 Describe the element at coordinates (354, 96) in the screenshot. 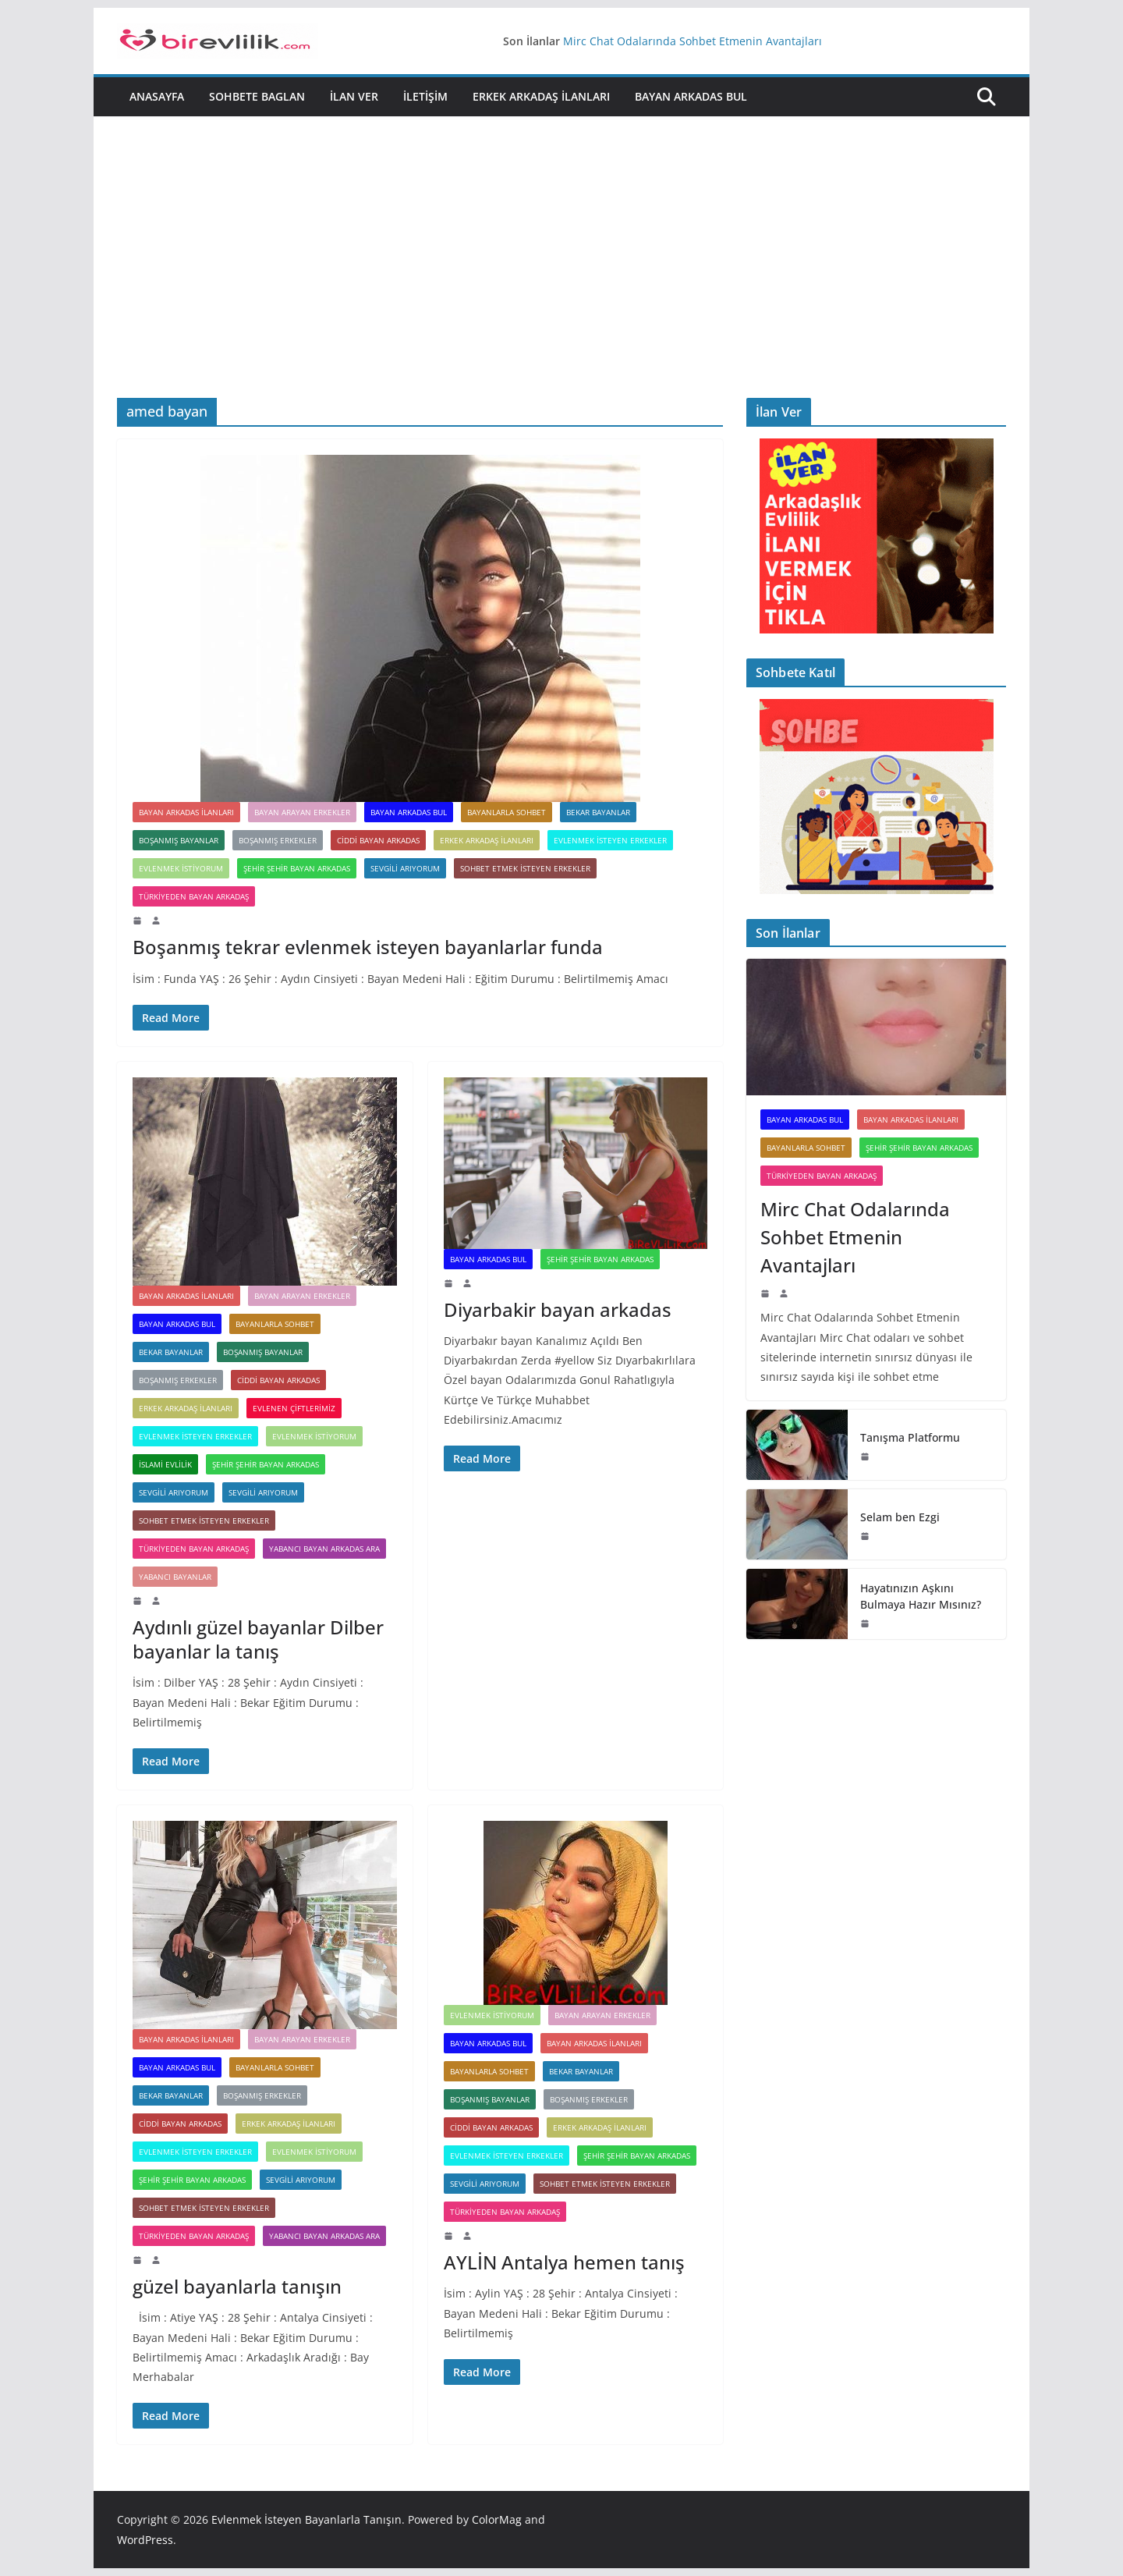

I see `İlan Ver` at that location.